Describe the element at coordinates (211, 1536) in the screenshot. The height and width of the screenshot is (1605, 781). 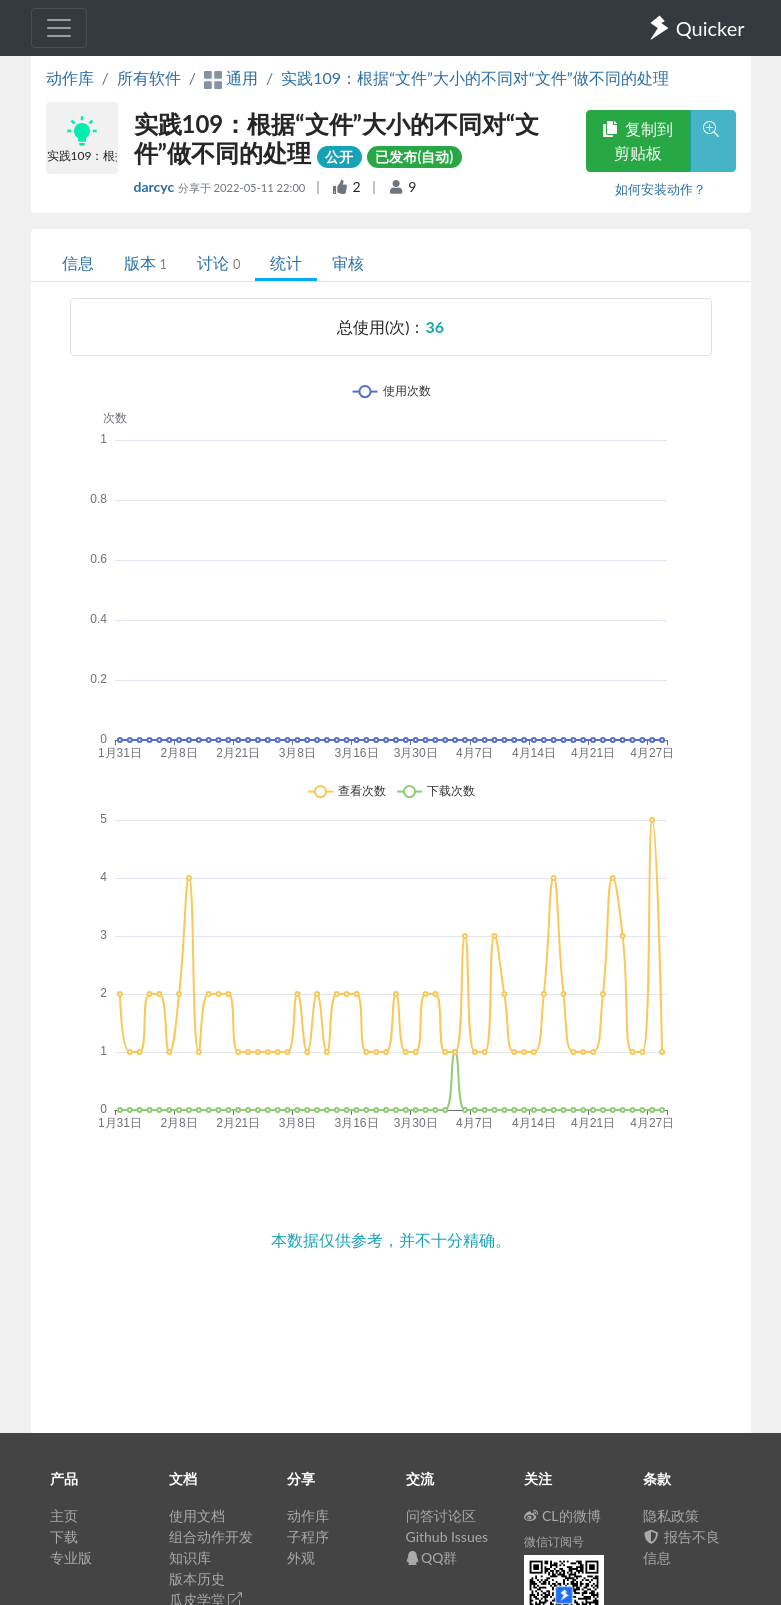
I see `组合动作开发` at that location.